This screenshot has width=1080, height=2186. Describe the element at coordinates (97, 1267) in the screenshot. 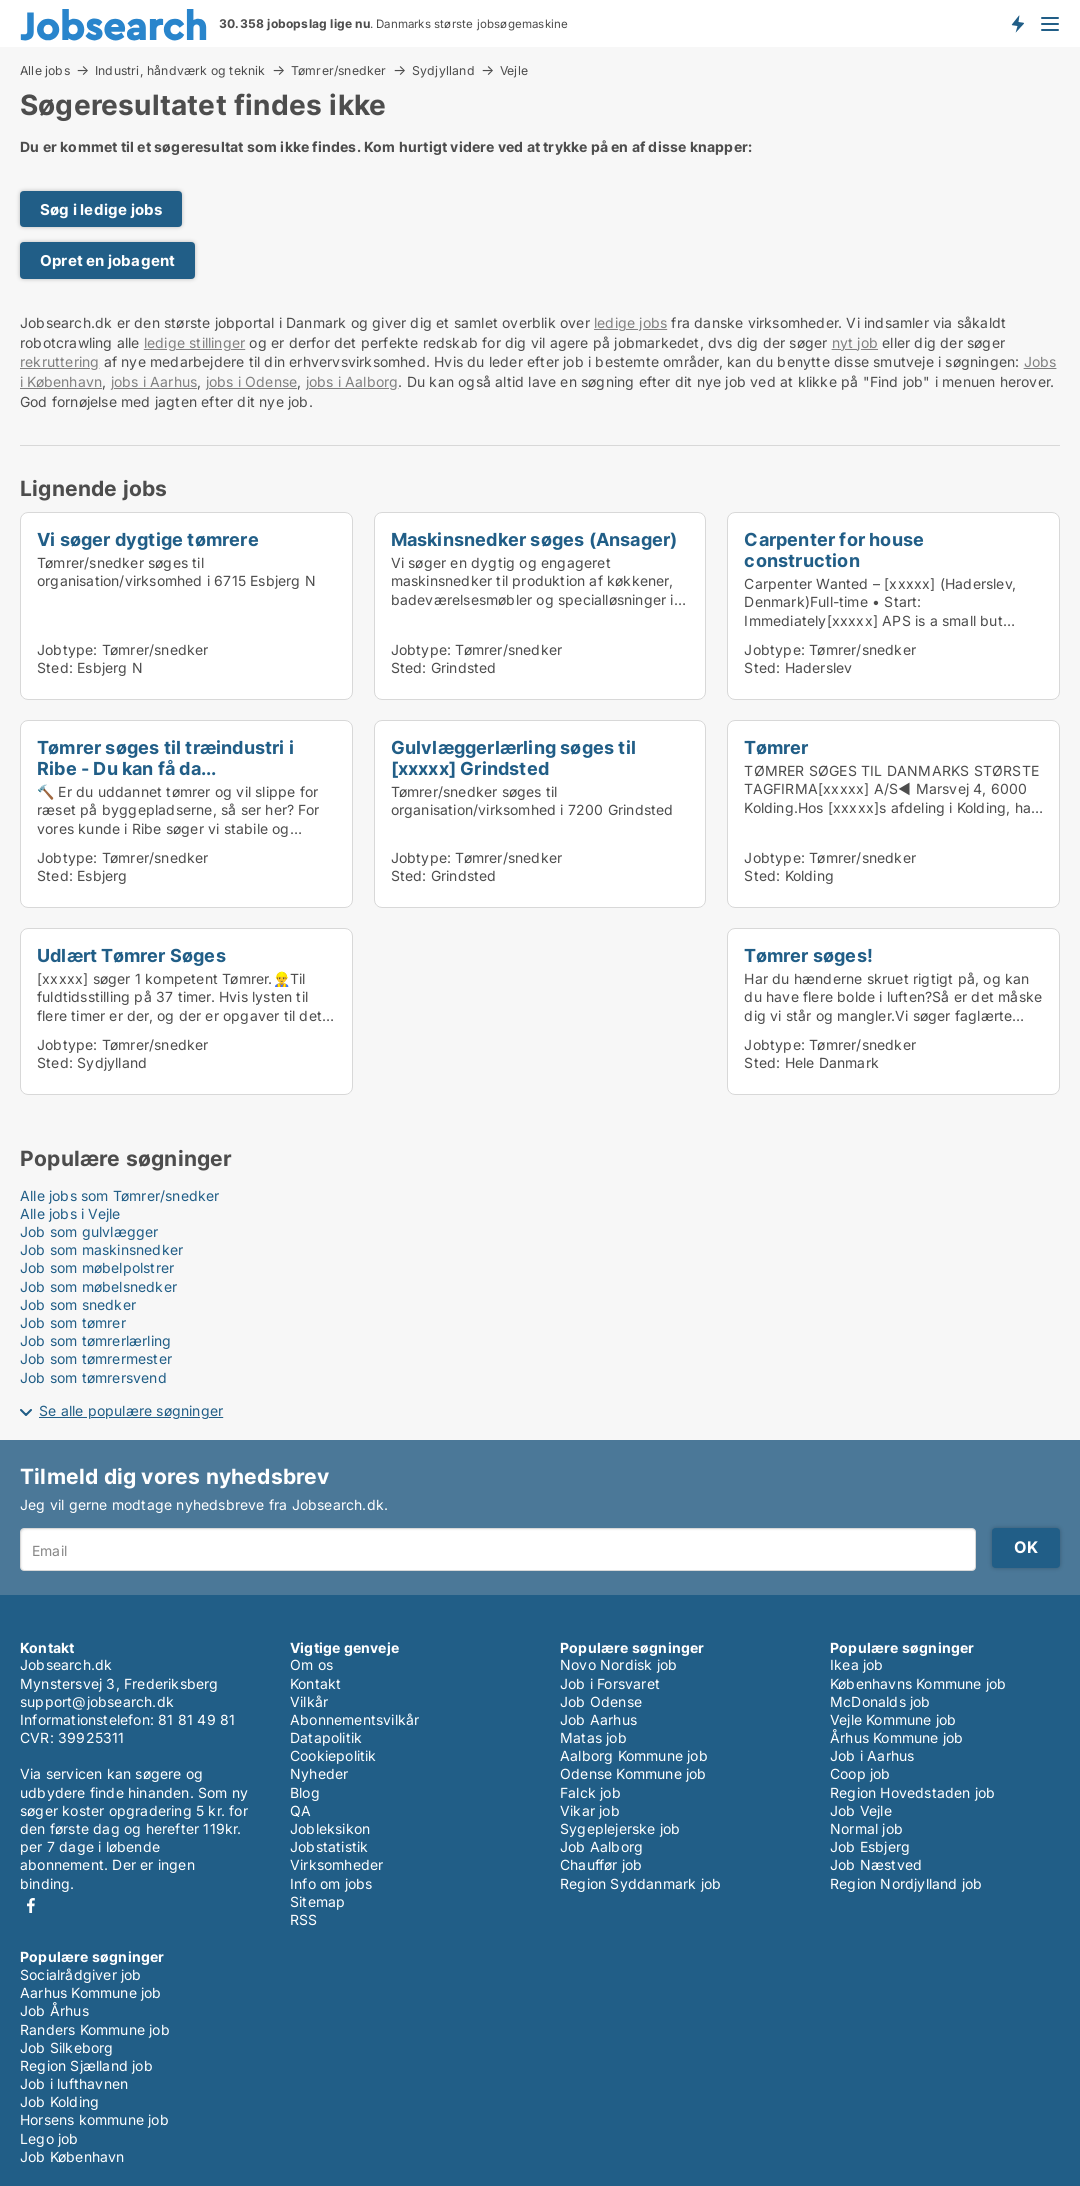

I see `Job som møbelpolstrer` at that location.